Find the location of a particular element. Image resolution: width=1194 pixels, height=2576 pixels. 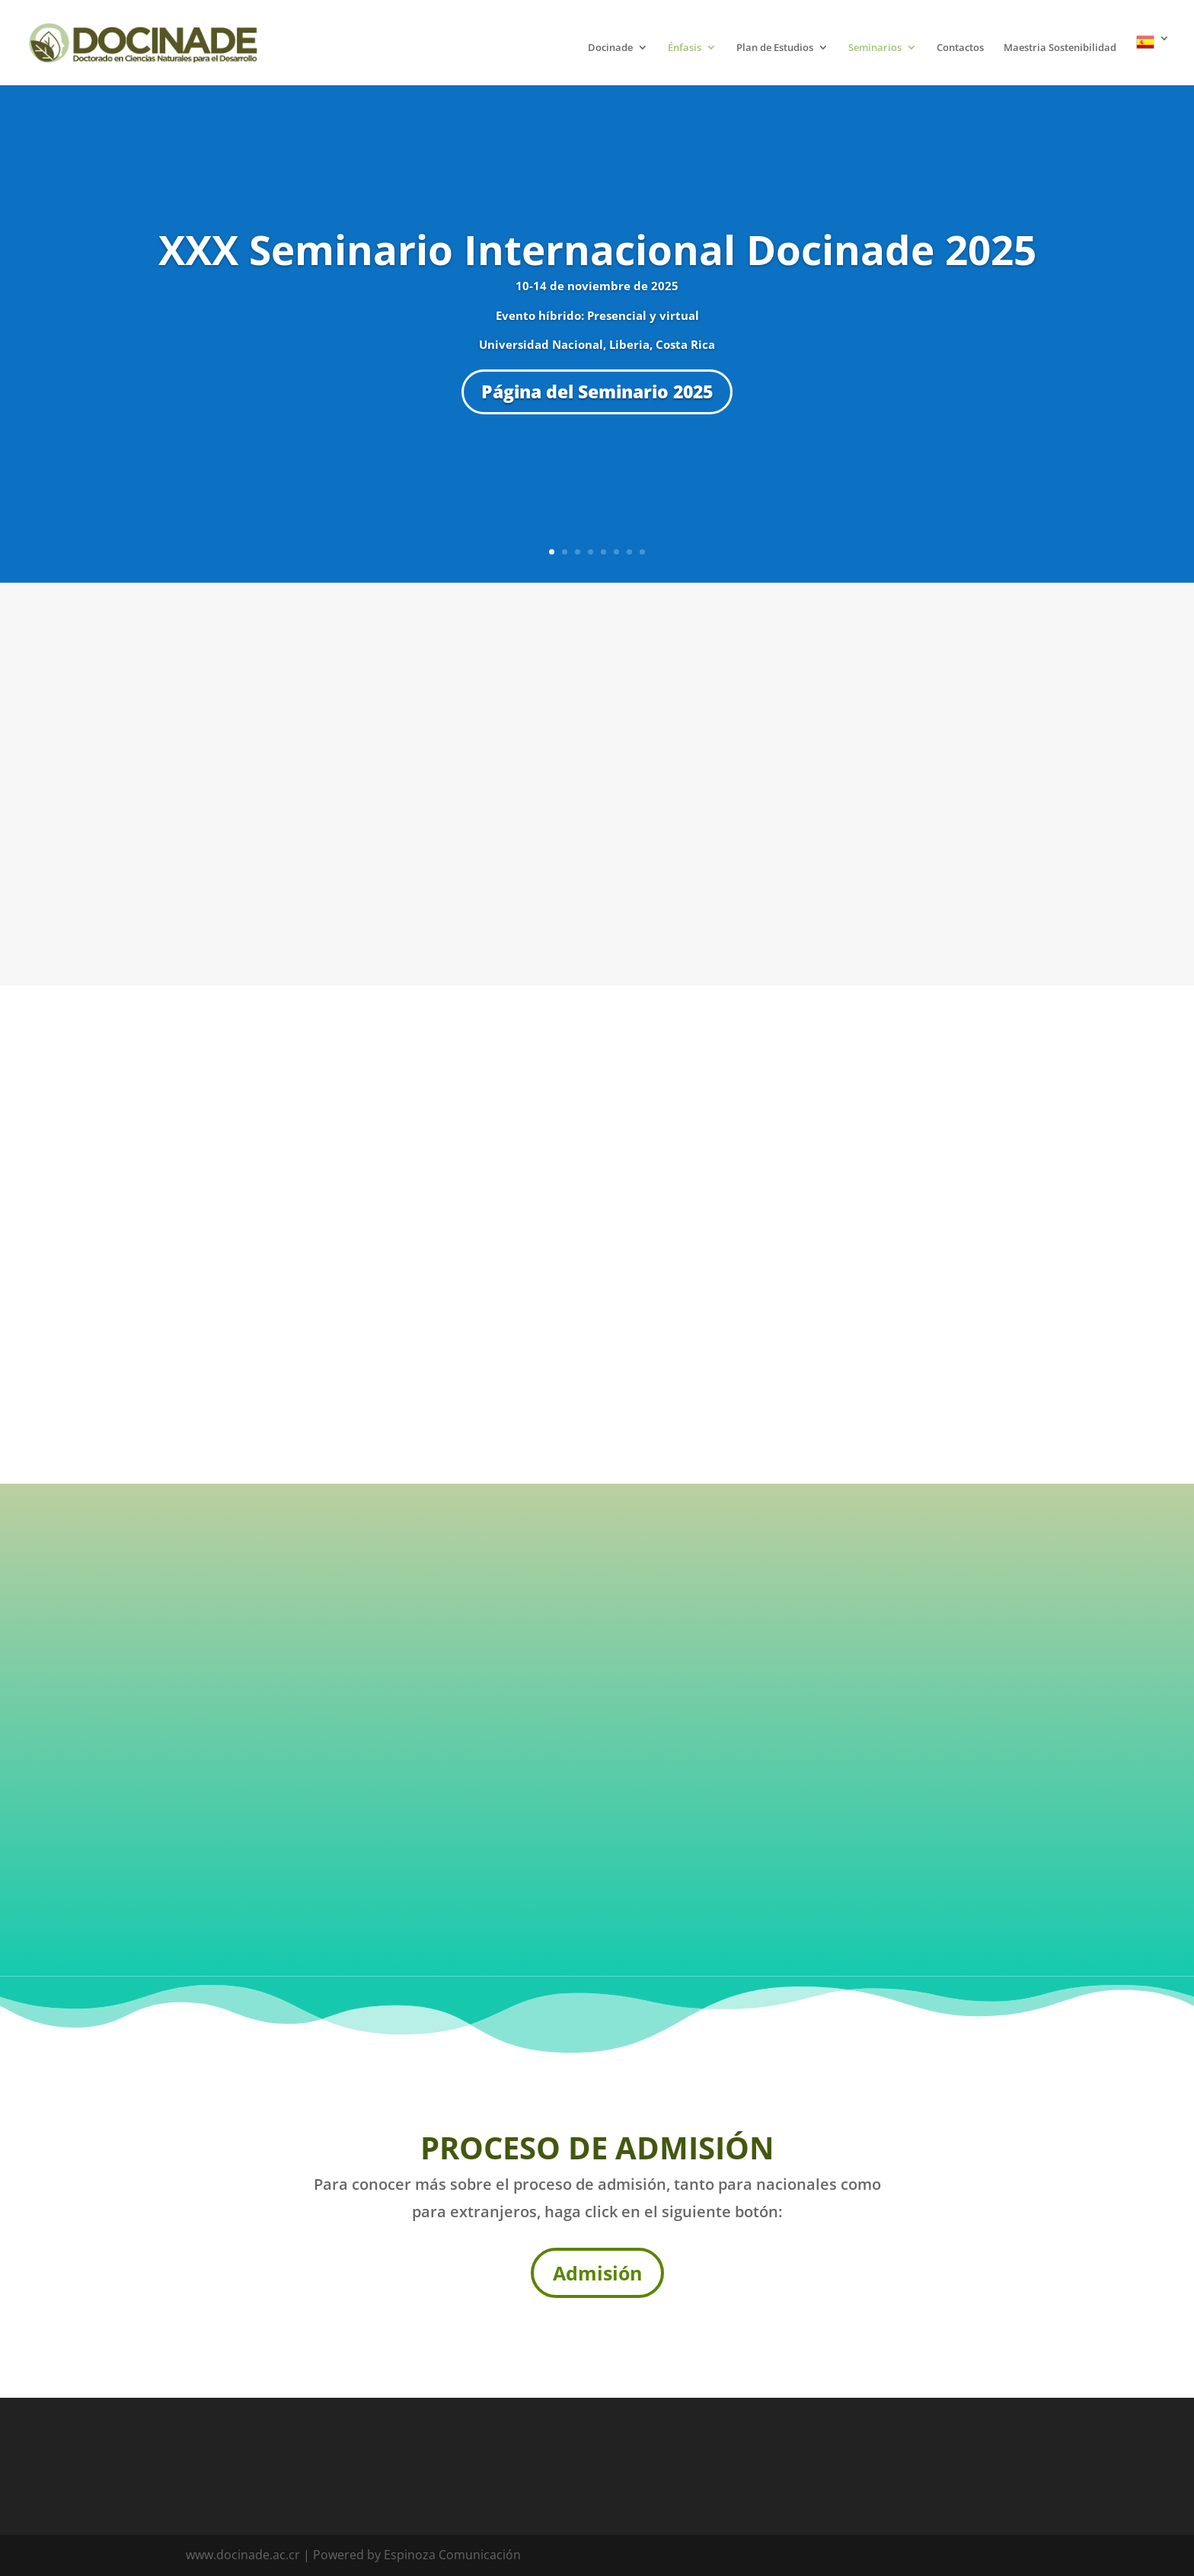

Maestria Sostenibilidad is located at coordinates (1060, 48).